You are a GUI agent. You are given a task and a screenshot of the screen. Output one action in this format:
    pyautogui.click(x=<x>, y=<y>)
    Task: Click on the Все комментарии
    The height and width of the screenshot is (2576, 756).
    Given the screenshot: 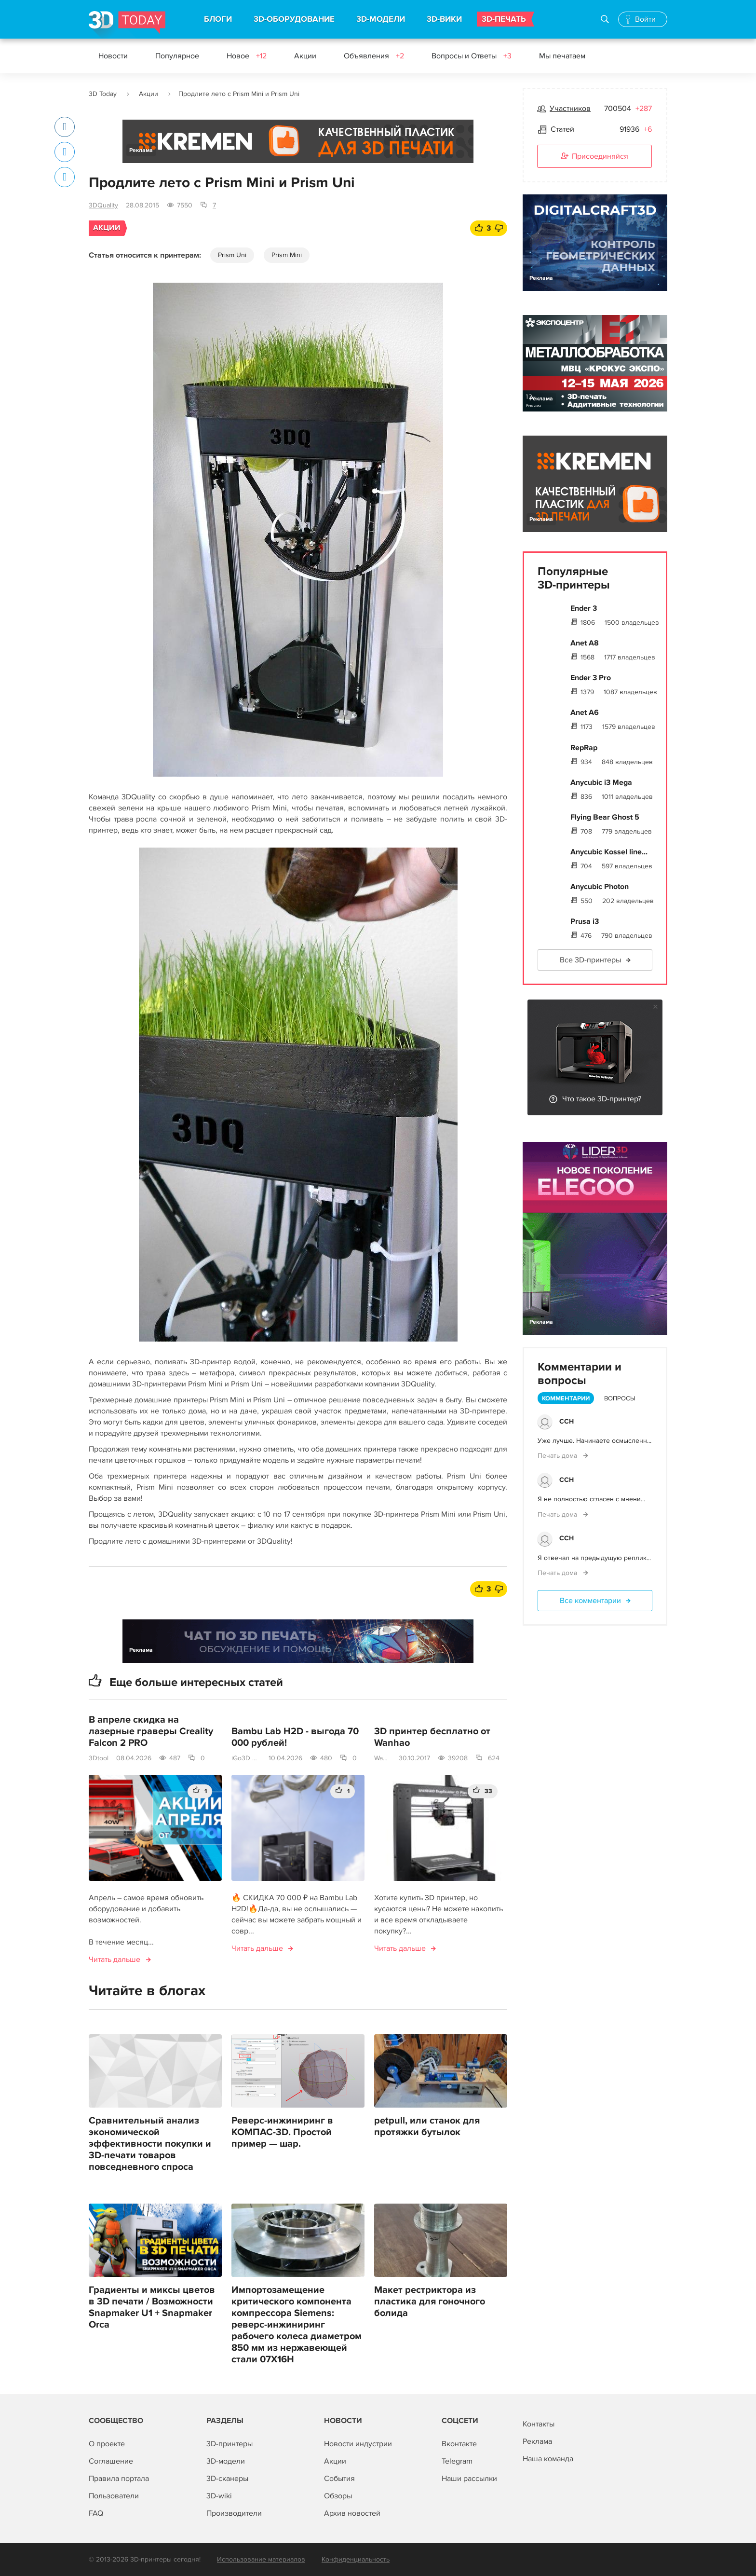 What is the action you would take?
    pyautogui.click(x=590, y=1600)
    